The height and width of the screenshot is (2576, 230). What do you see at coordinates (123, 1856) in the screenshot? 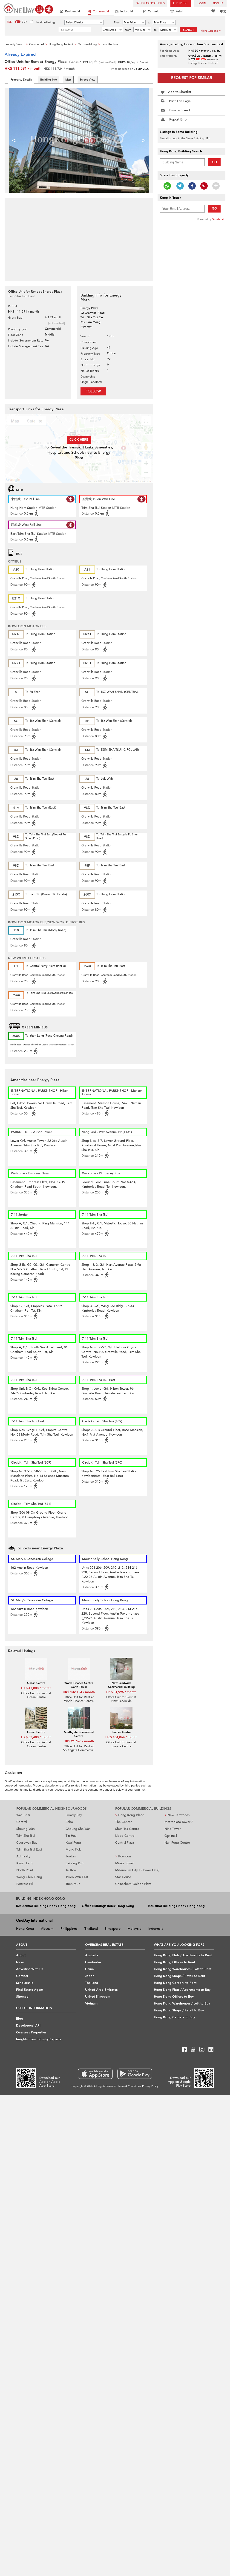
I see `Kowloon` at bounding box center [123, 1856].